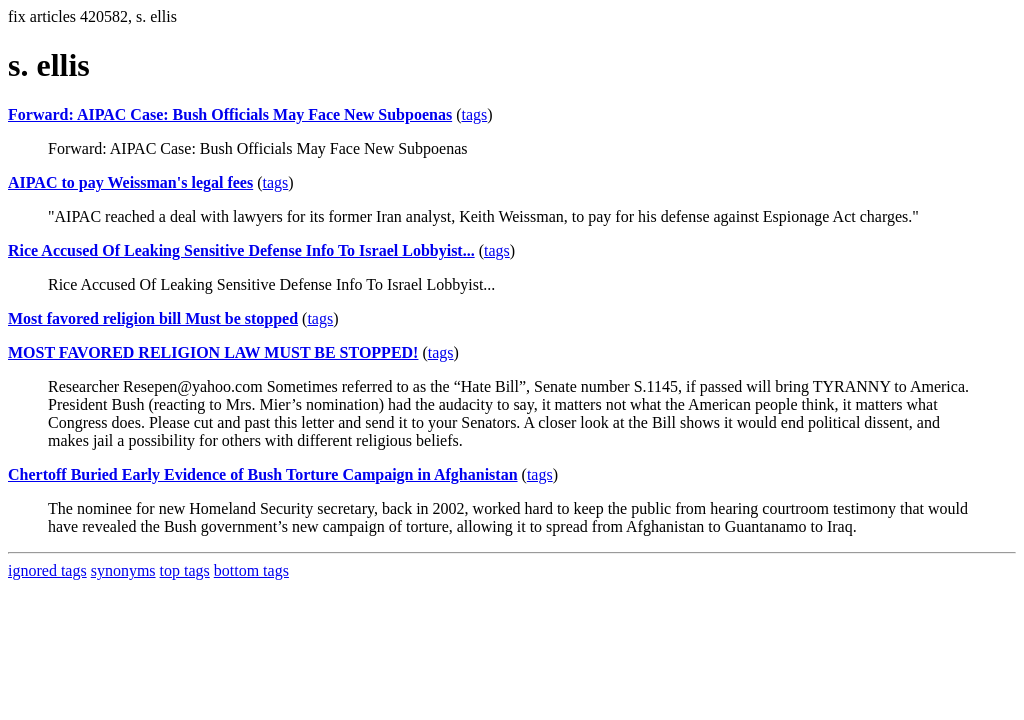 The image size is (1024, 720). I want to click on tags, so click(474, 114).